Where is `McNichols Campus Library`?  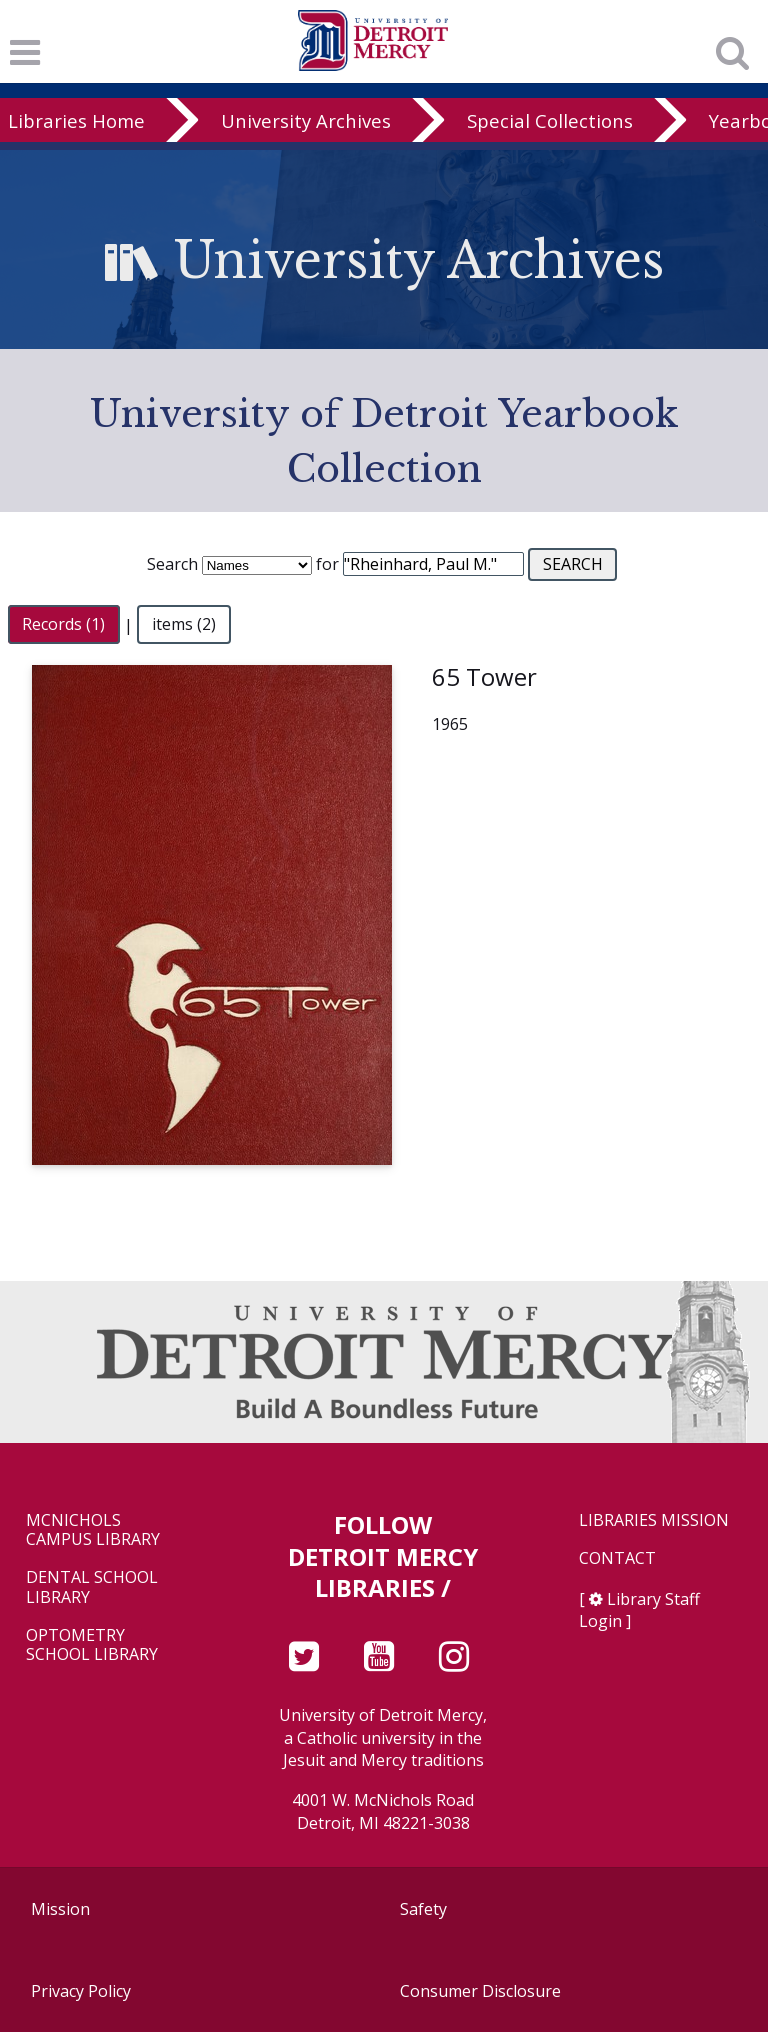 McNichols Campus Library is located at coordinates (93, 1530).